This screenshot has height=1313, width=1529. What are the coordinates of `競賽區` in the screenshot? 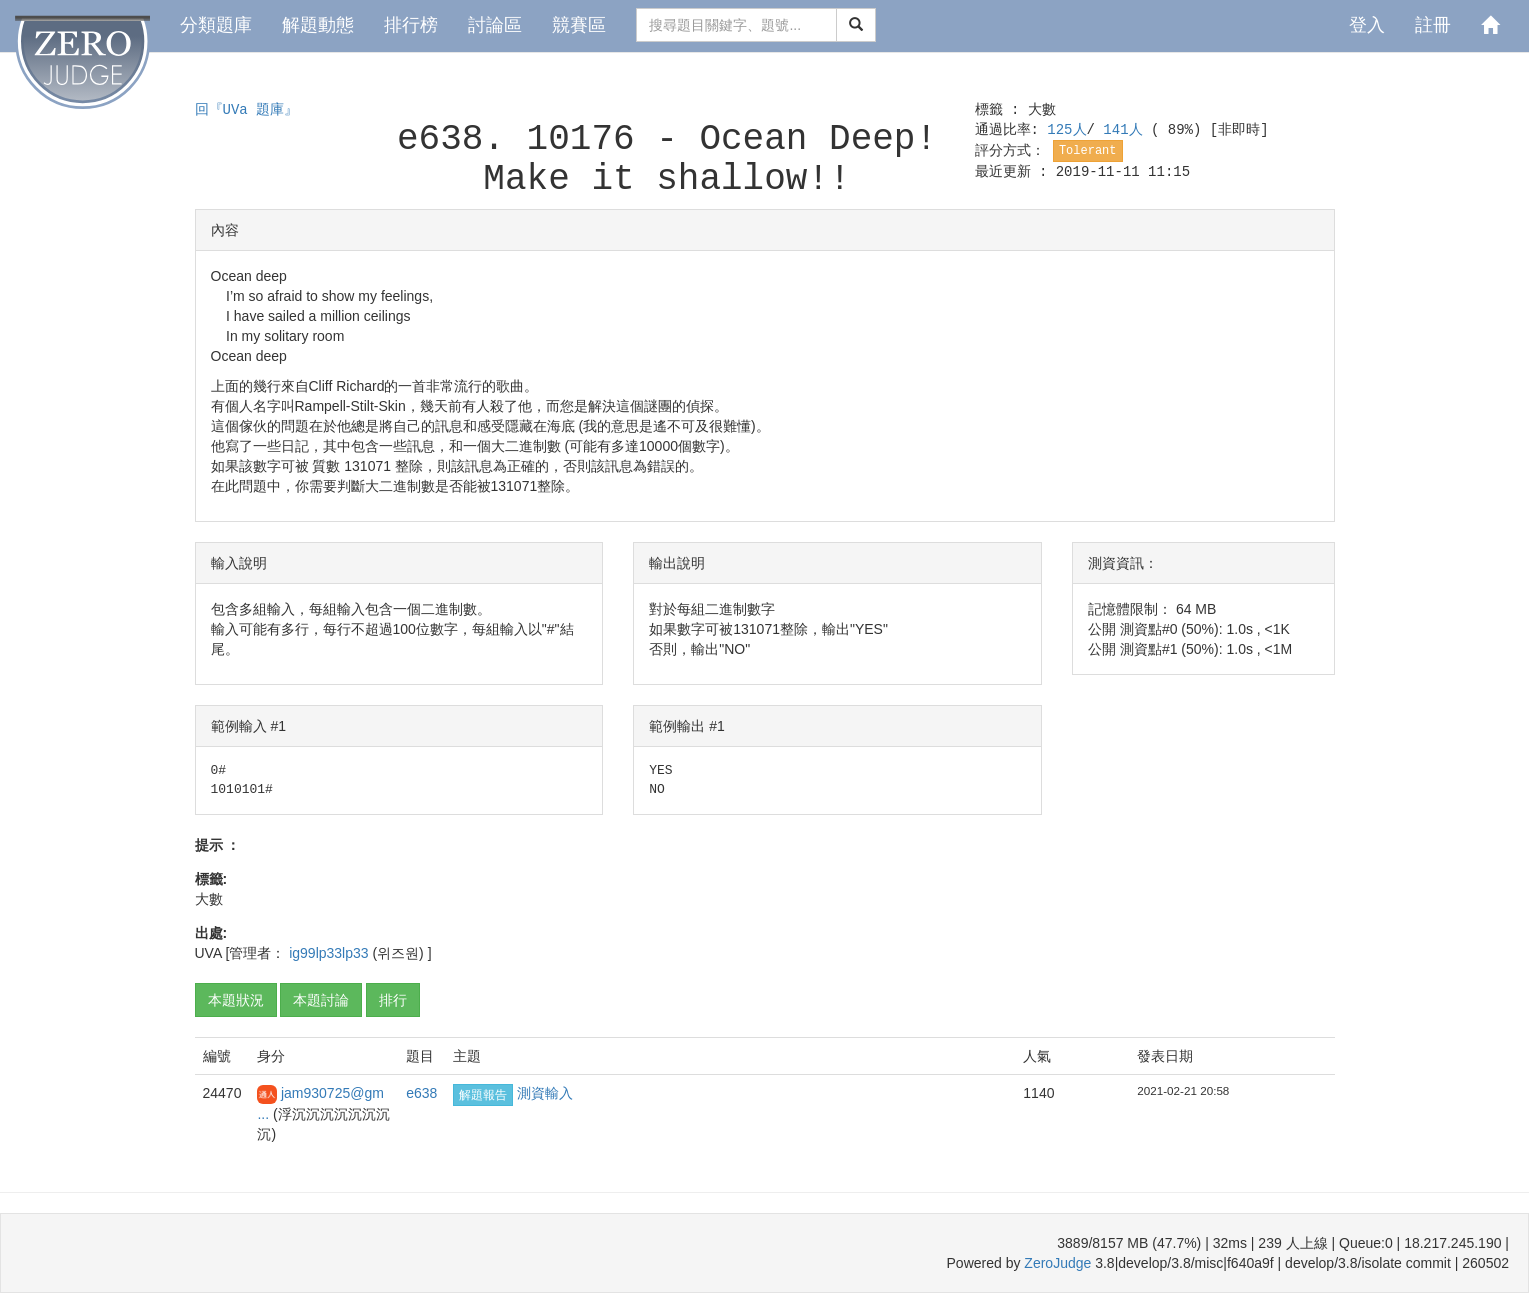 It's located at (579, 25).